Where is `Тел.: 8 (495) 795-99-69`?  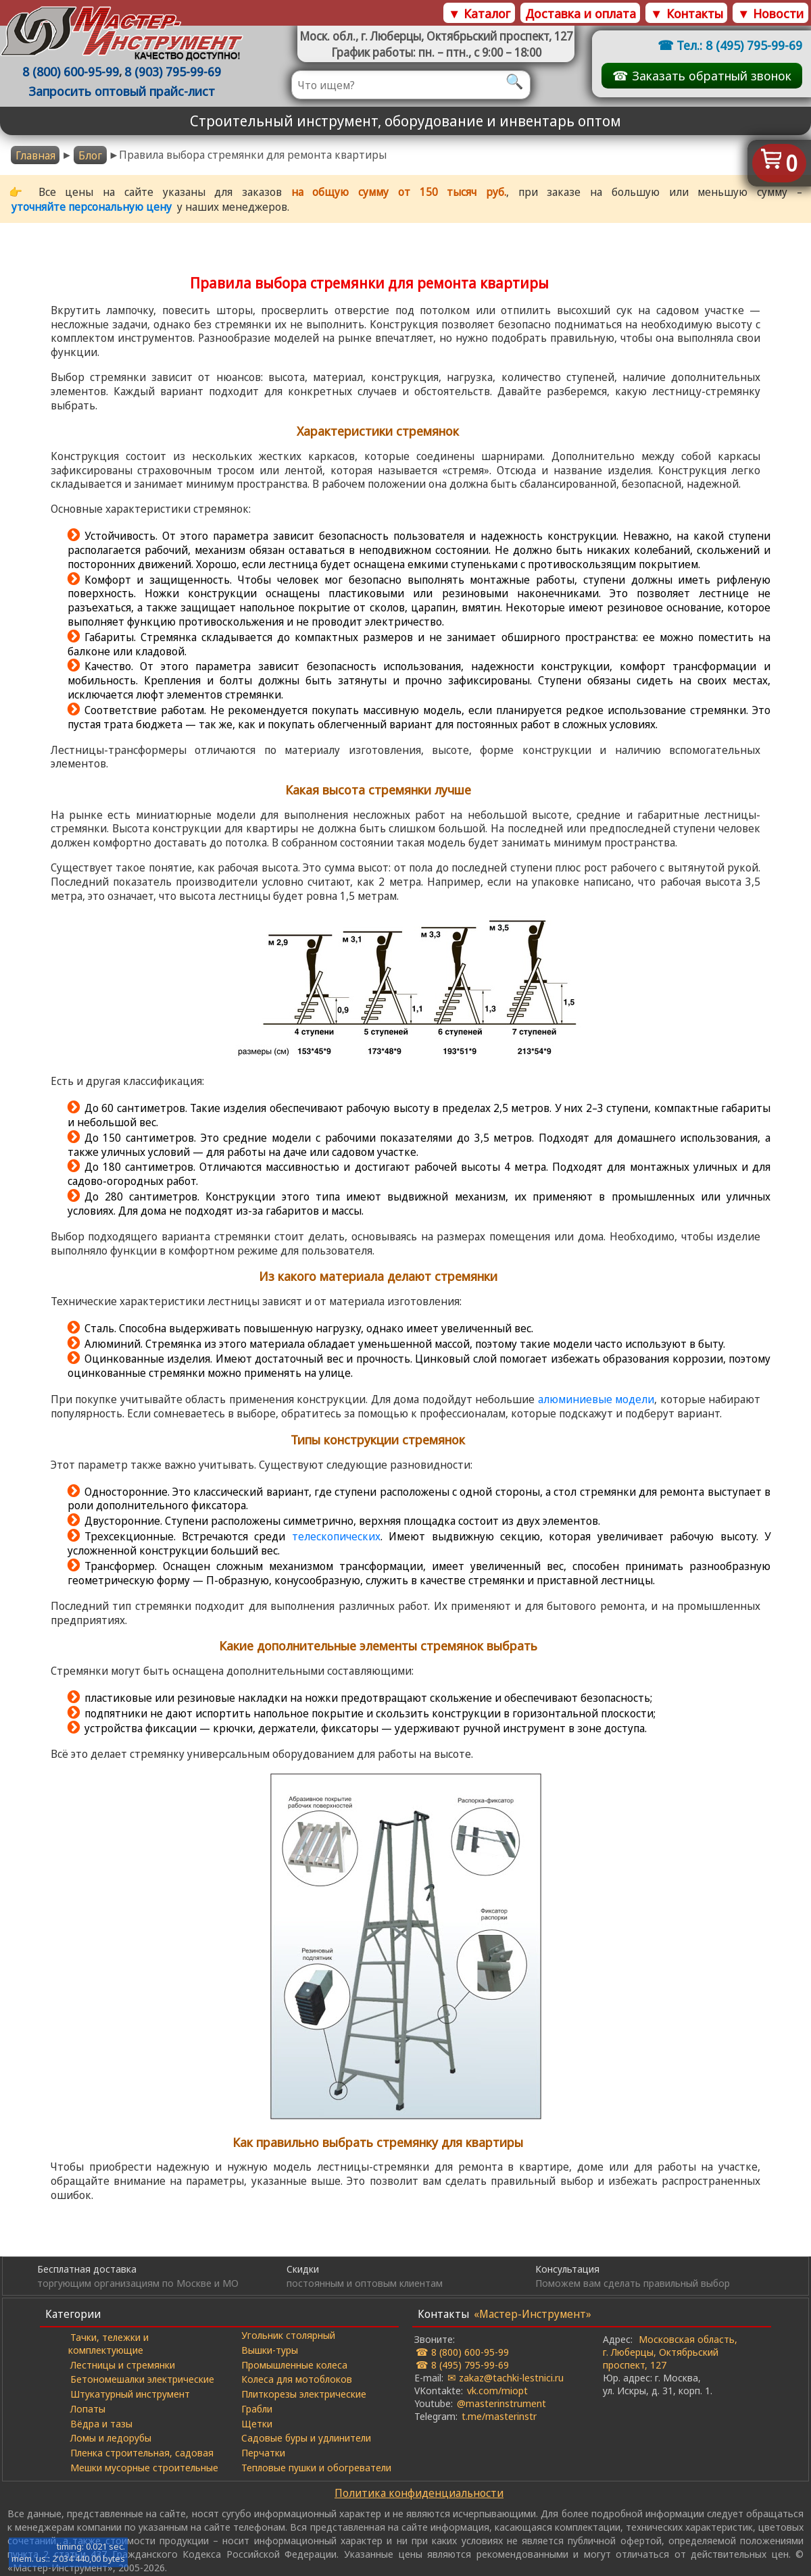
Тел.: 8 (495) 795-99-69 is located at coordinates (739, 44).